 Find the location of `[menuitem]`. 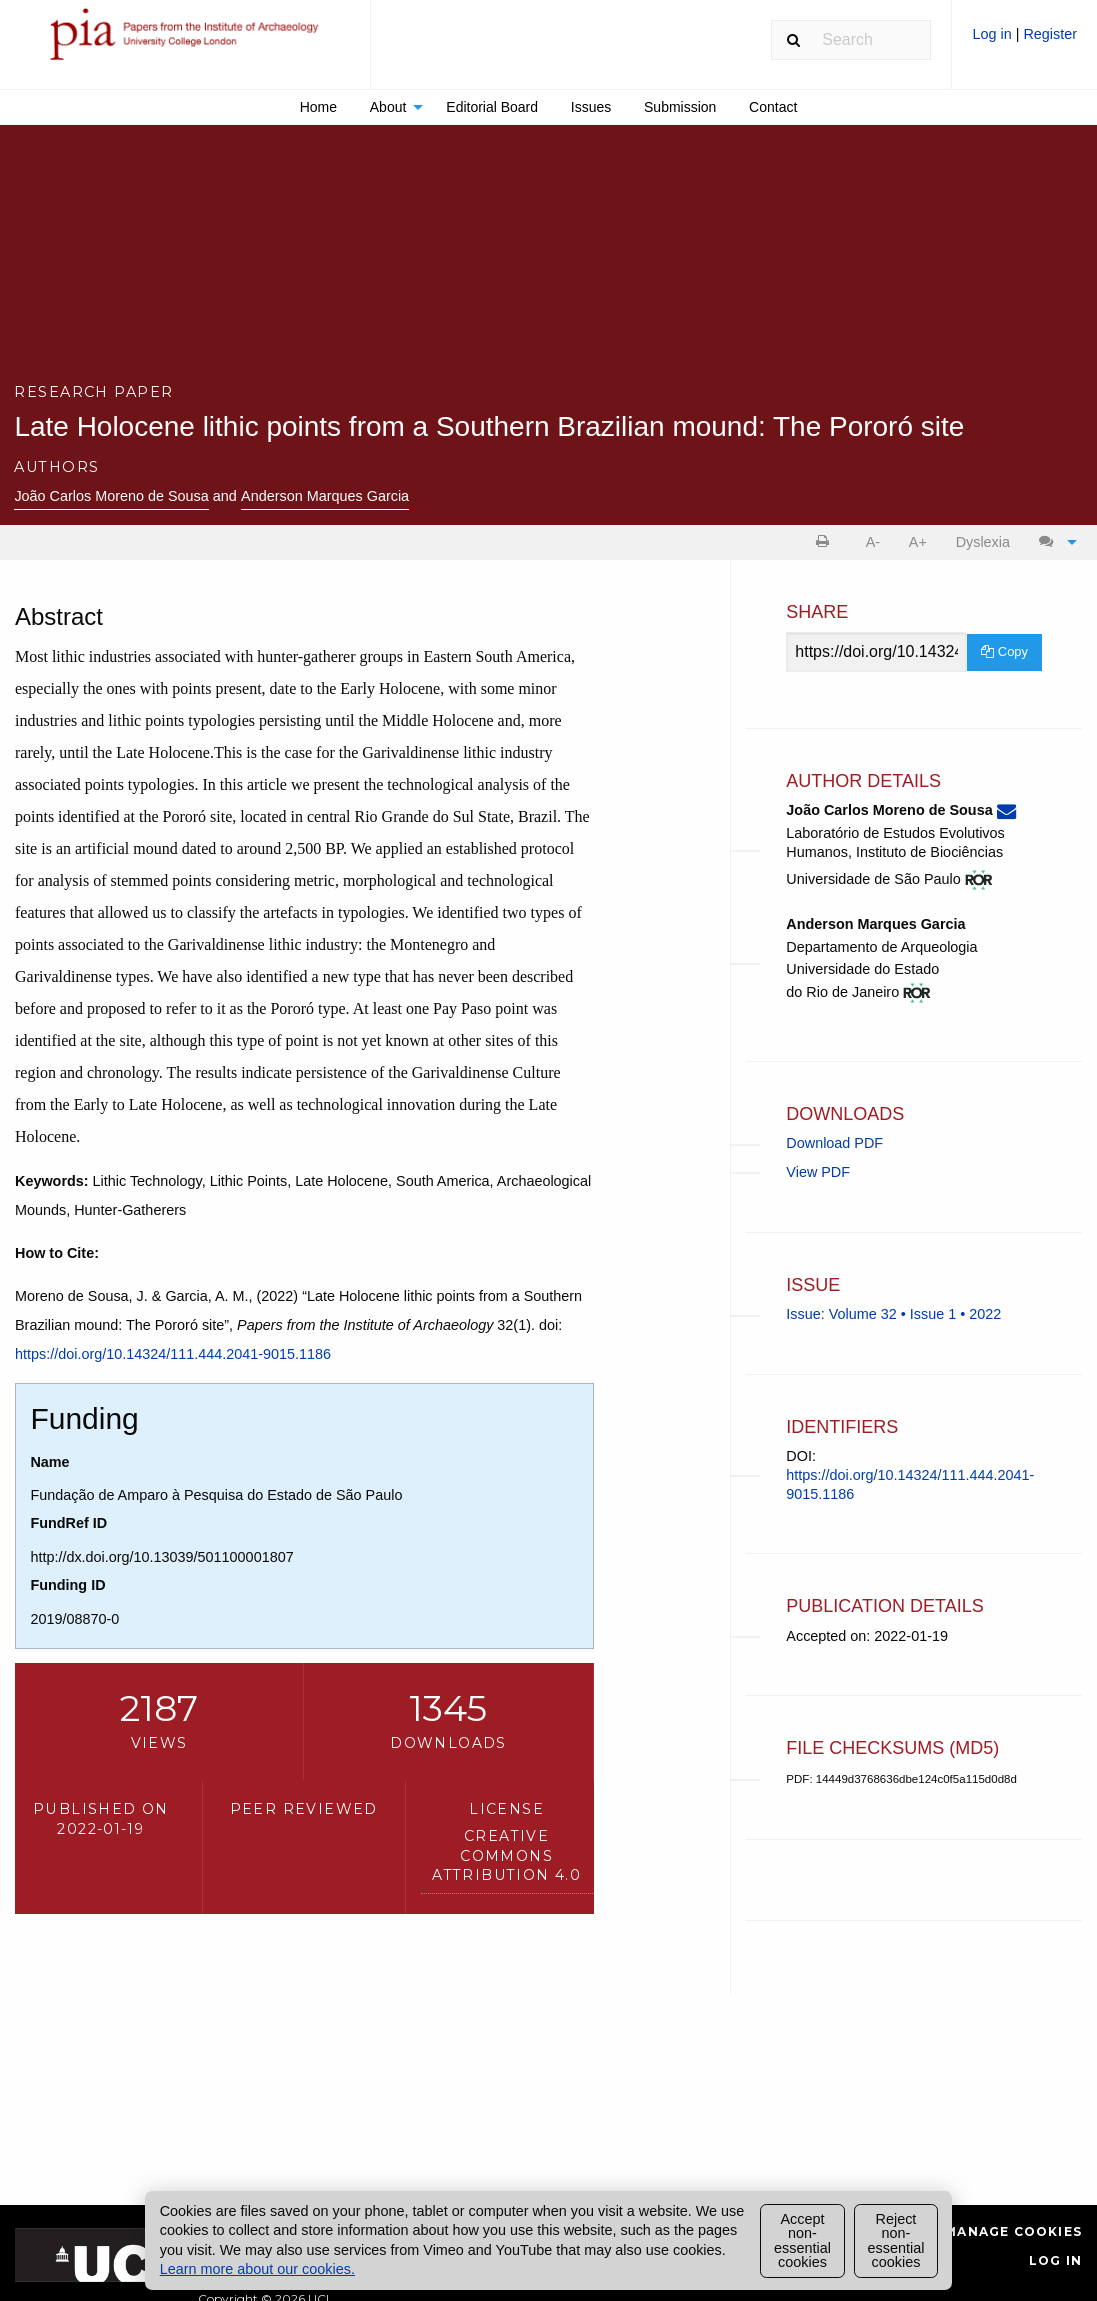

[menuitem] is located at coordinates (1024, 41).